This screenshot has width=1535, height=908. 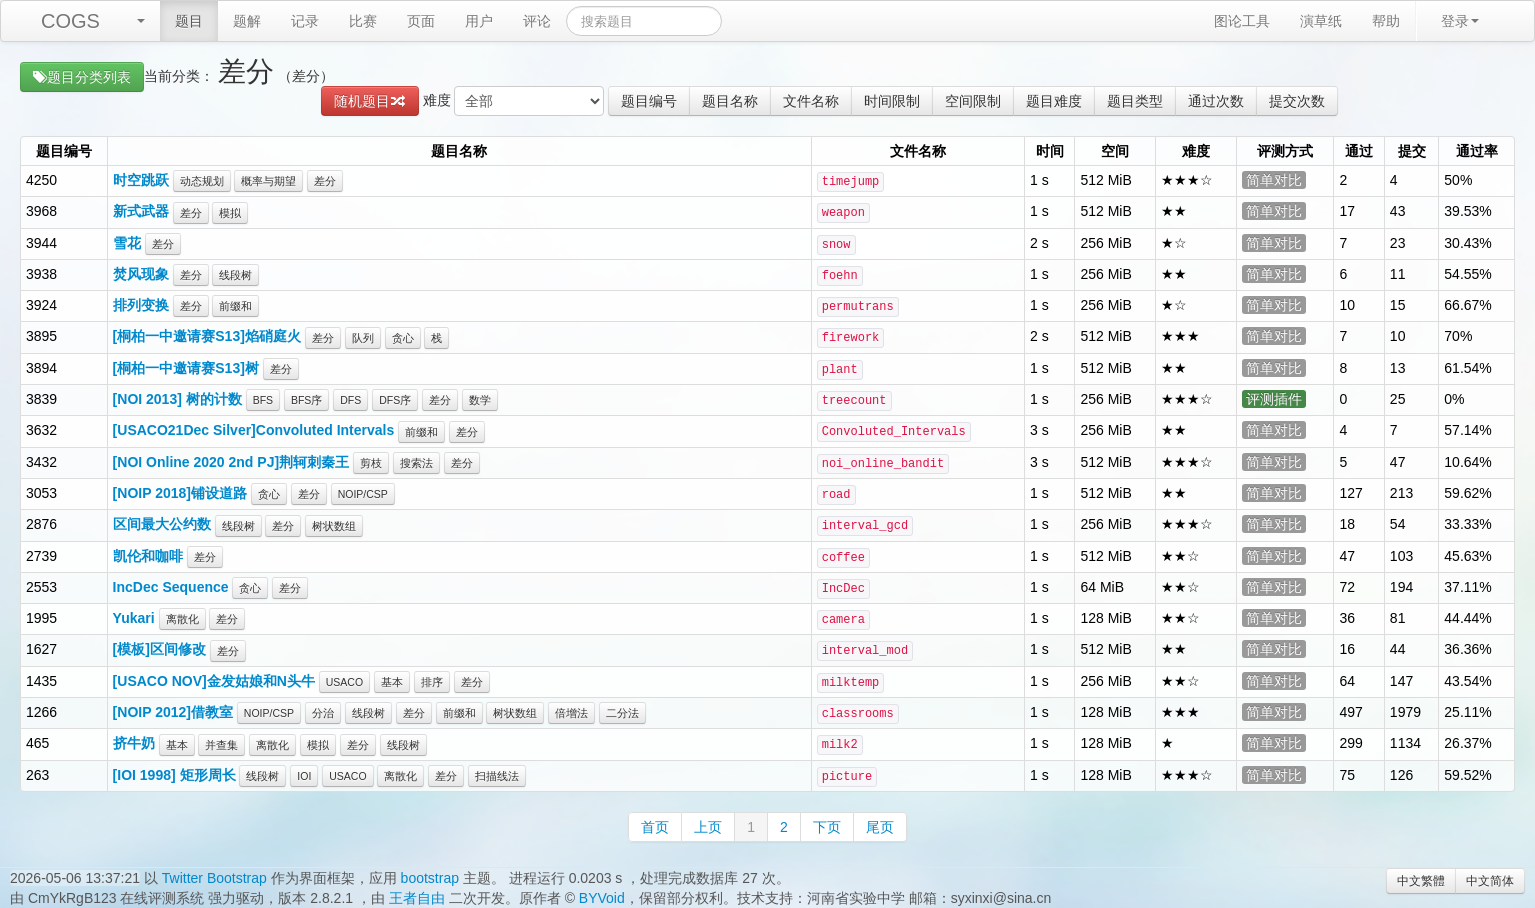 What do you see at coordinates (186, 368) in the screenshot?
I see `[桐柏一中邀请赛S13]树` at bounding box center [186, 368].